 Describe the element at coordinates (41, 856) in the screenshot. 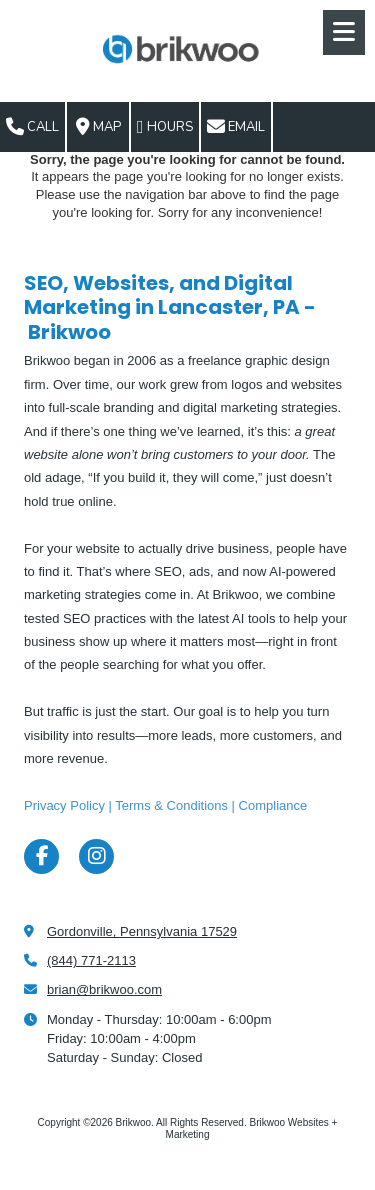

I see `[Visit Brikwoo on Facebook Page (opens in new window)]` at that location.